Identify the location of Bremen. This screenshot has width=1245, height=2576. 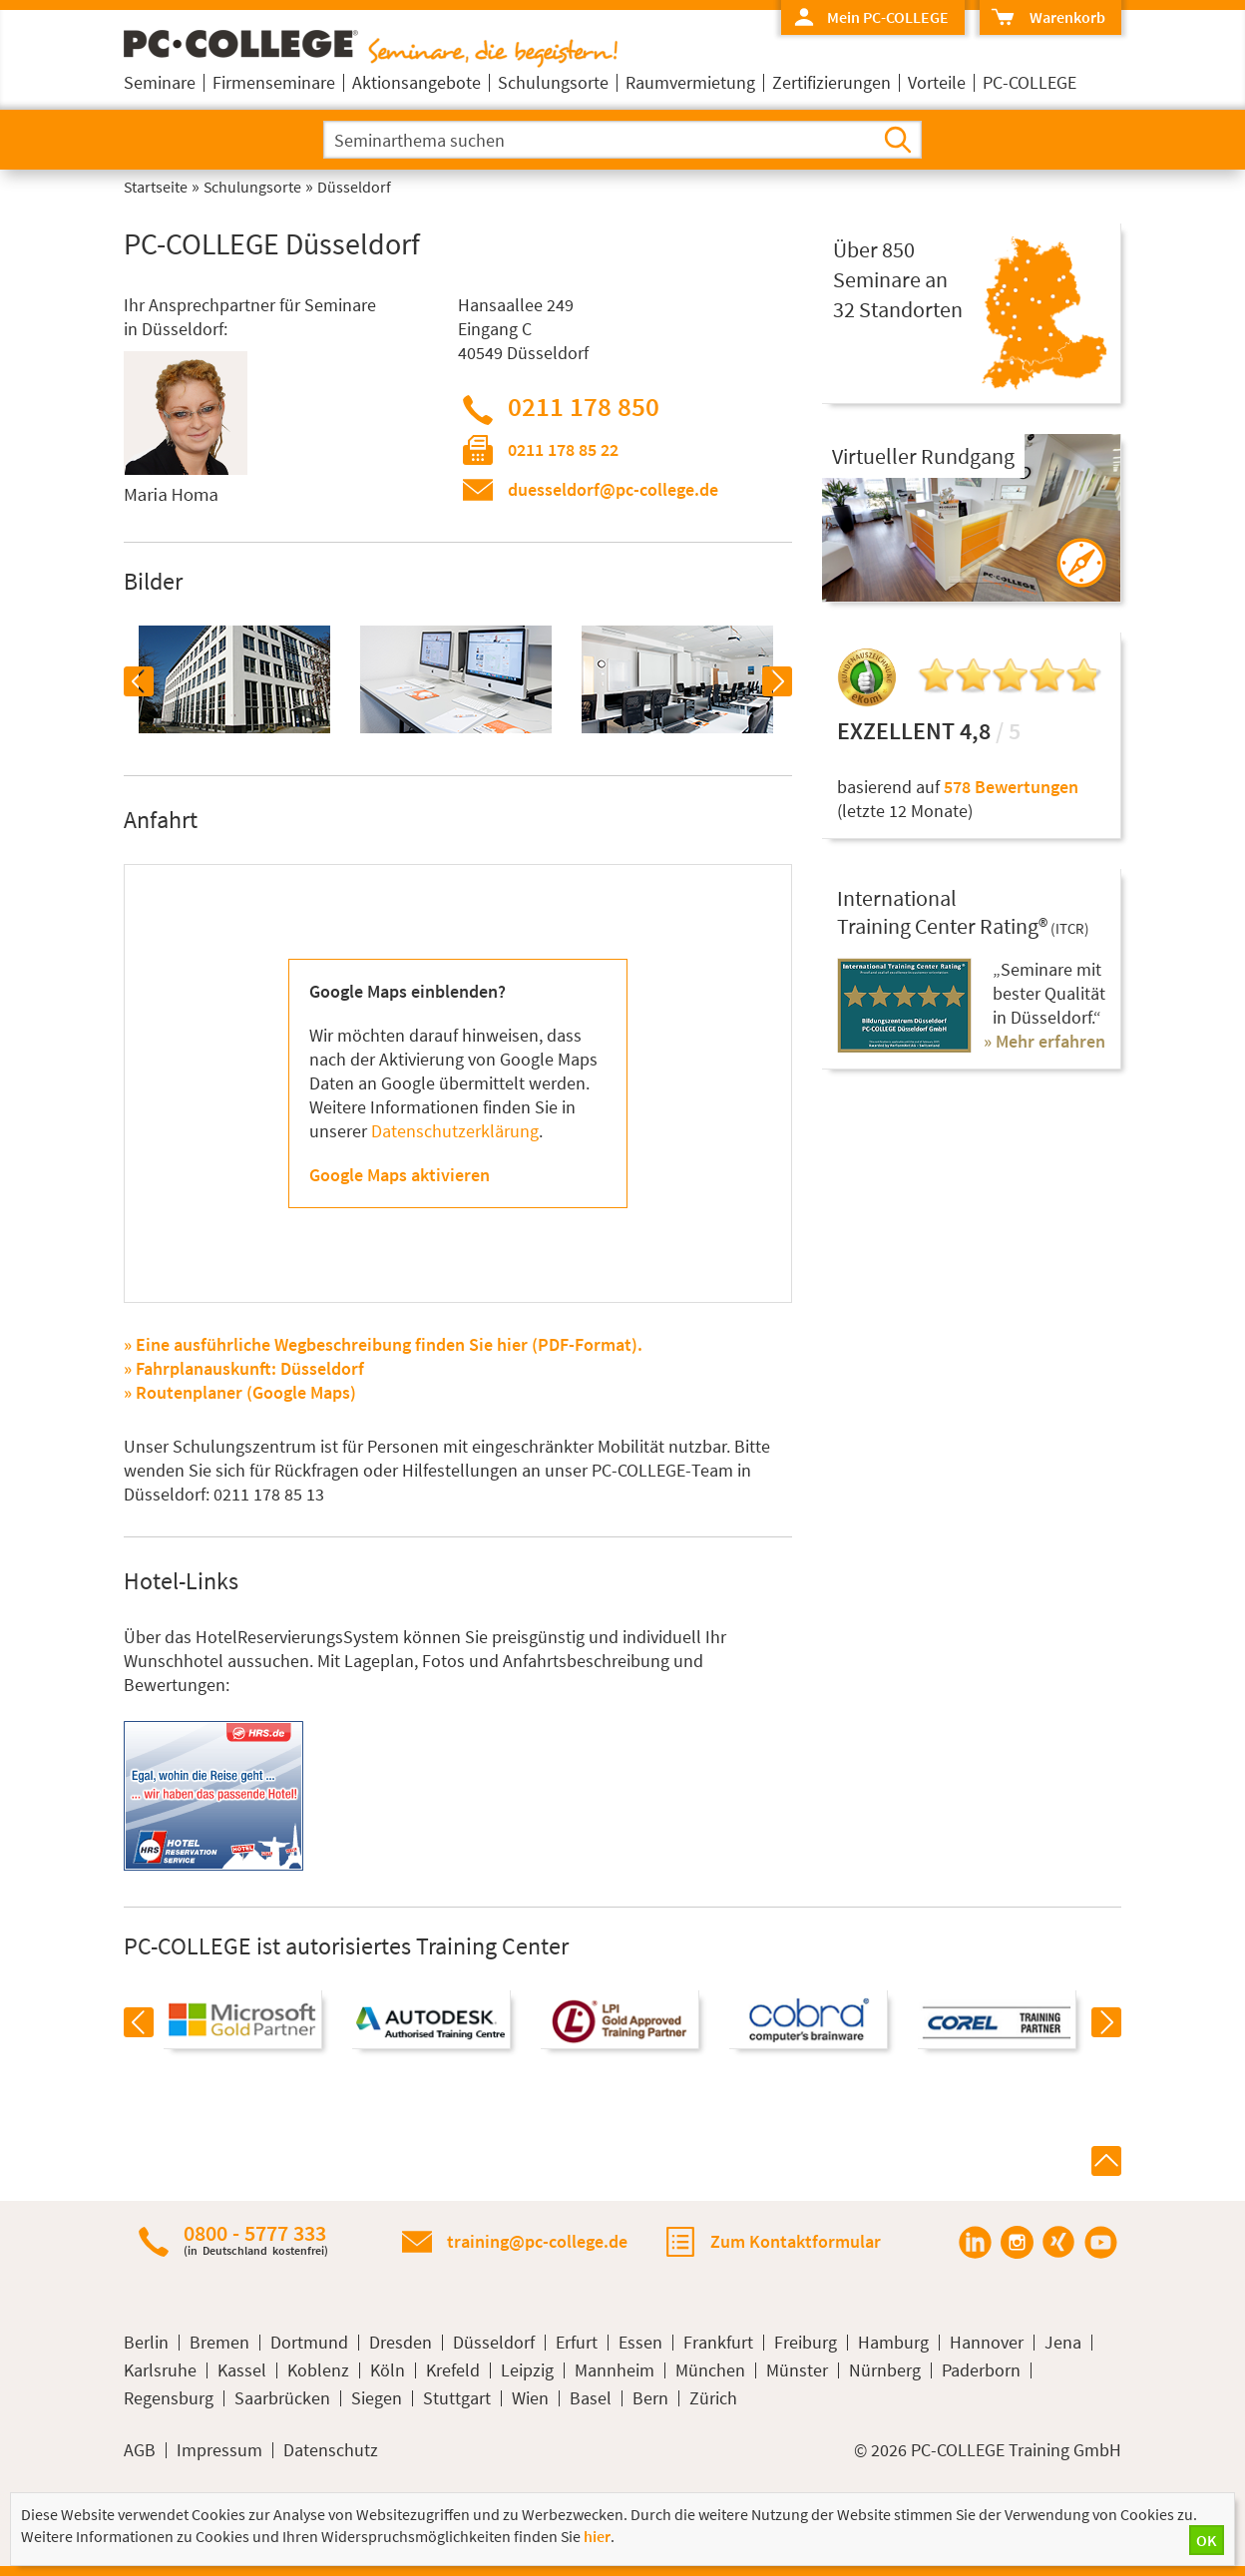
(219, 2343).